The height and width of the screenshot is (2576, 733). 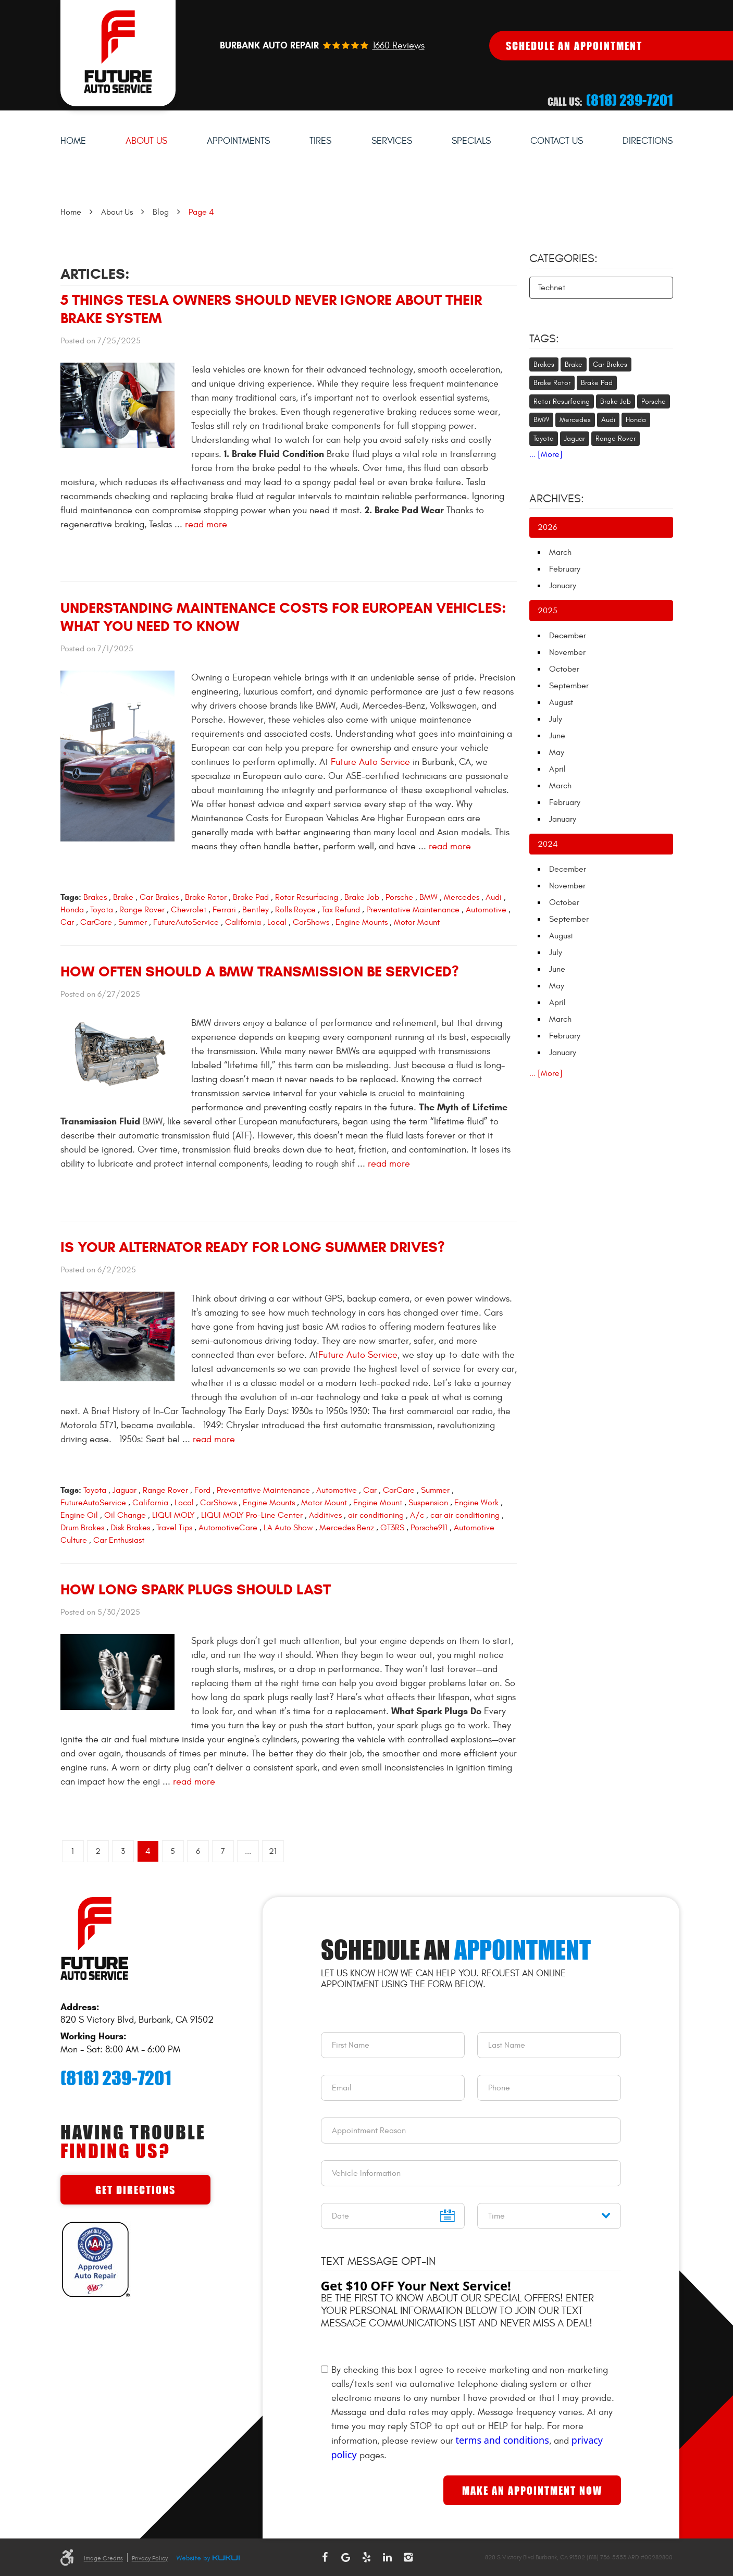 I want to click on Oil Change, so click(x=125, y=1515).